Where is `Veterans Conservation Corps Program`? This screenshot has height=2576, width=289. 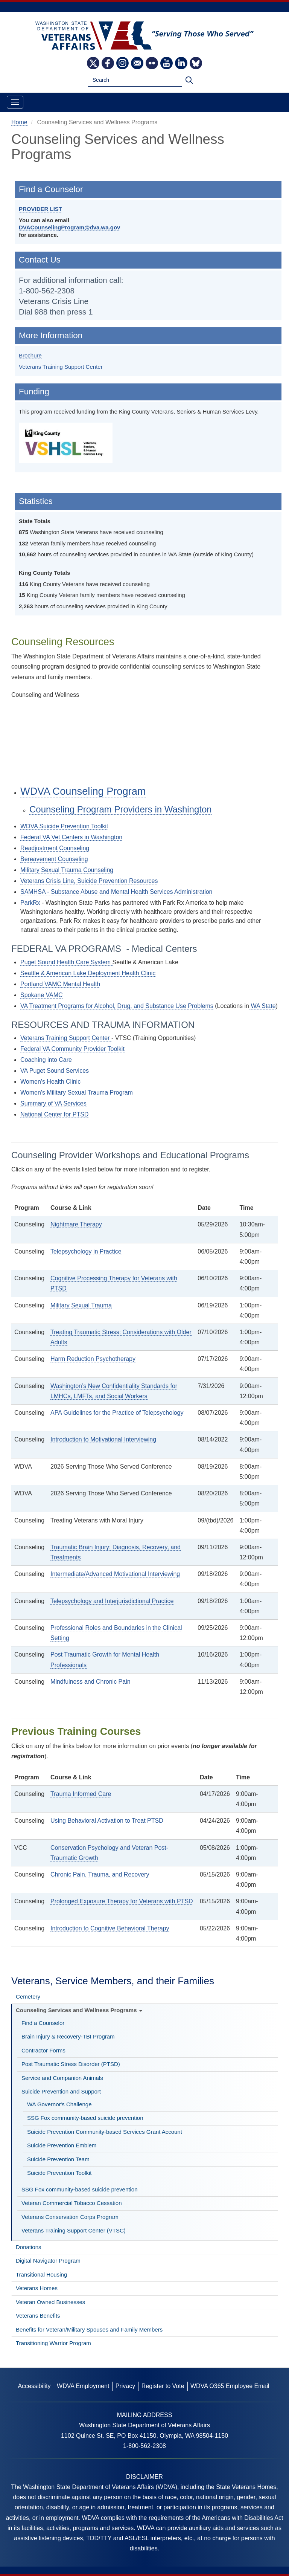 Veterans Conservation Corps Program is located at coordinates (70, 2217).